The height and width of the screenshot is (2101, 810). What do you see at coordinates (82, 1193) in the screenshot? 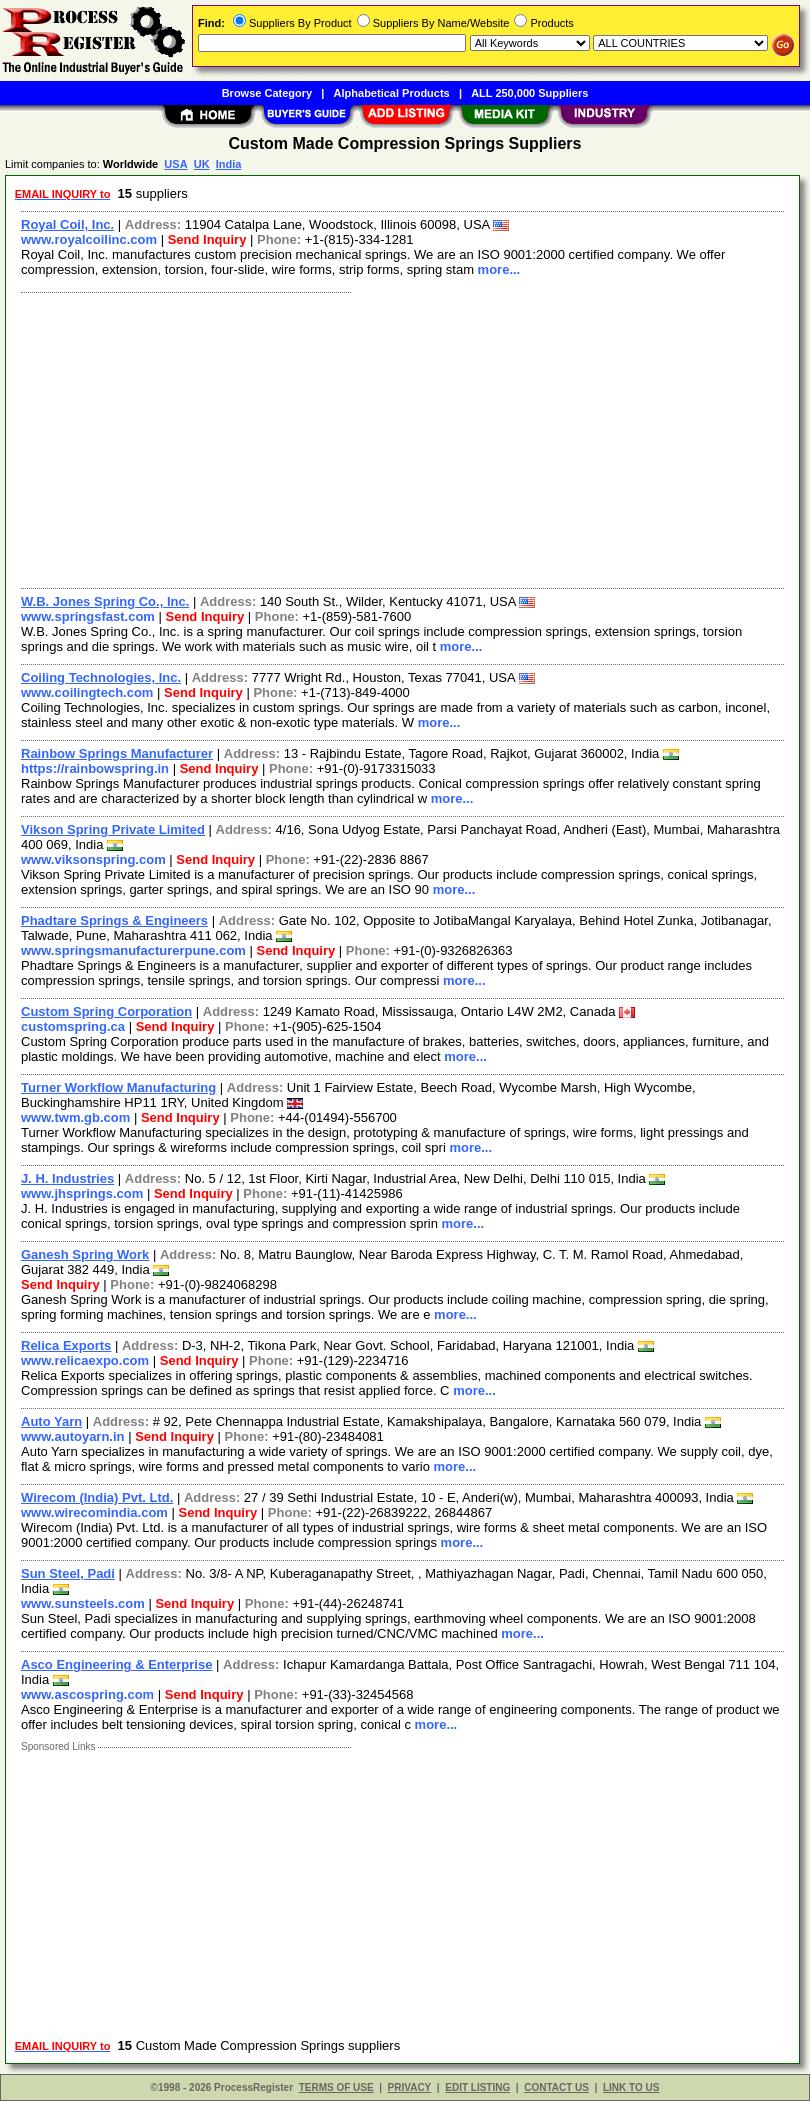
I see `www.jhsprings.com` at bounding box center [82, 1193].